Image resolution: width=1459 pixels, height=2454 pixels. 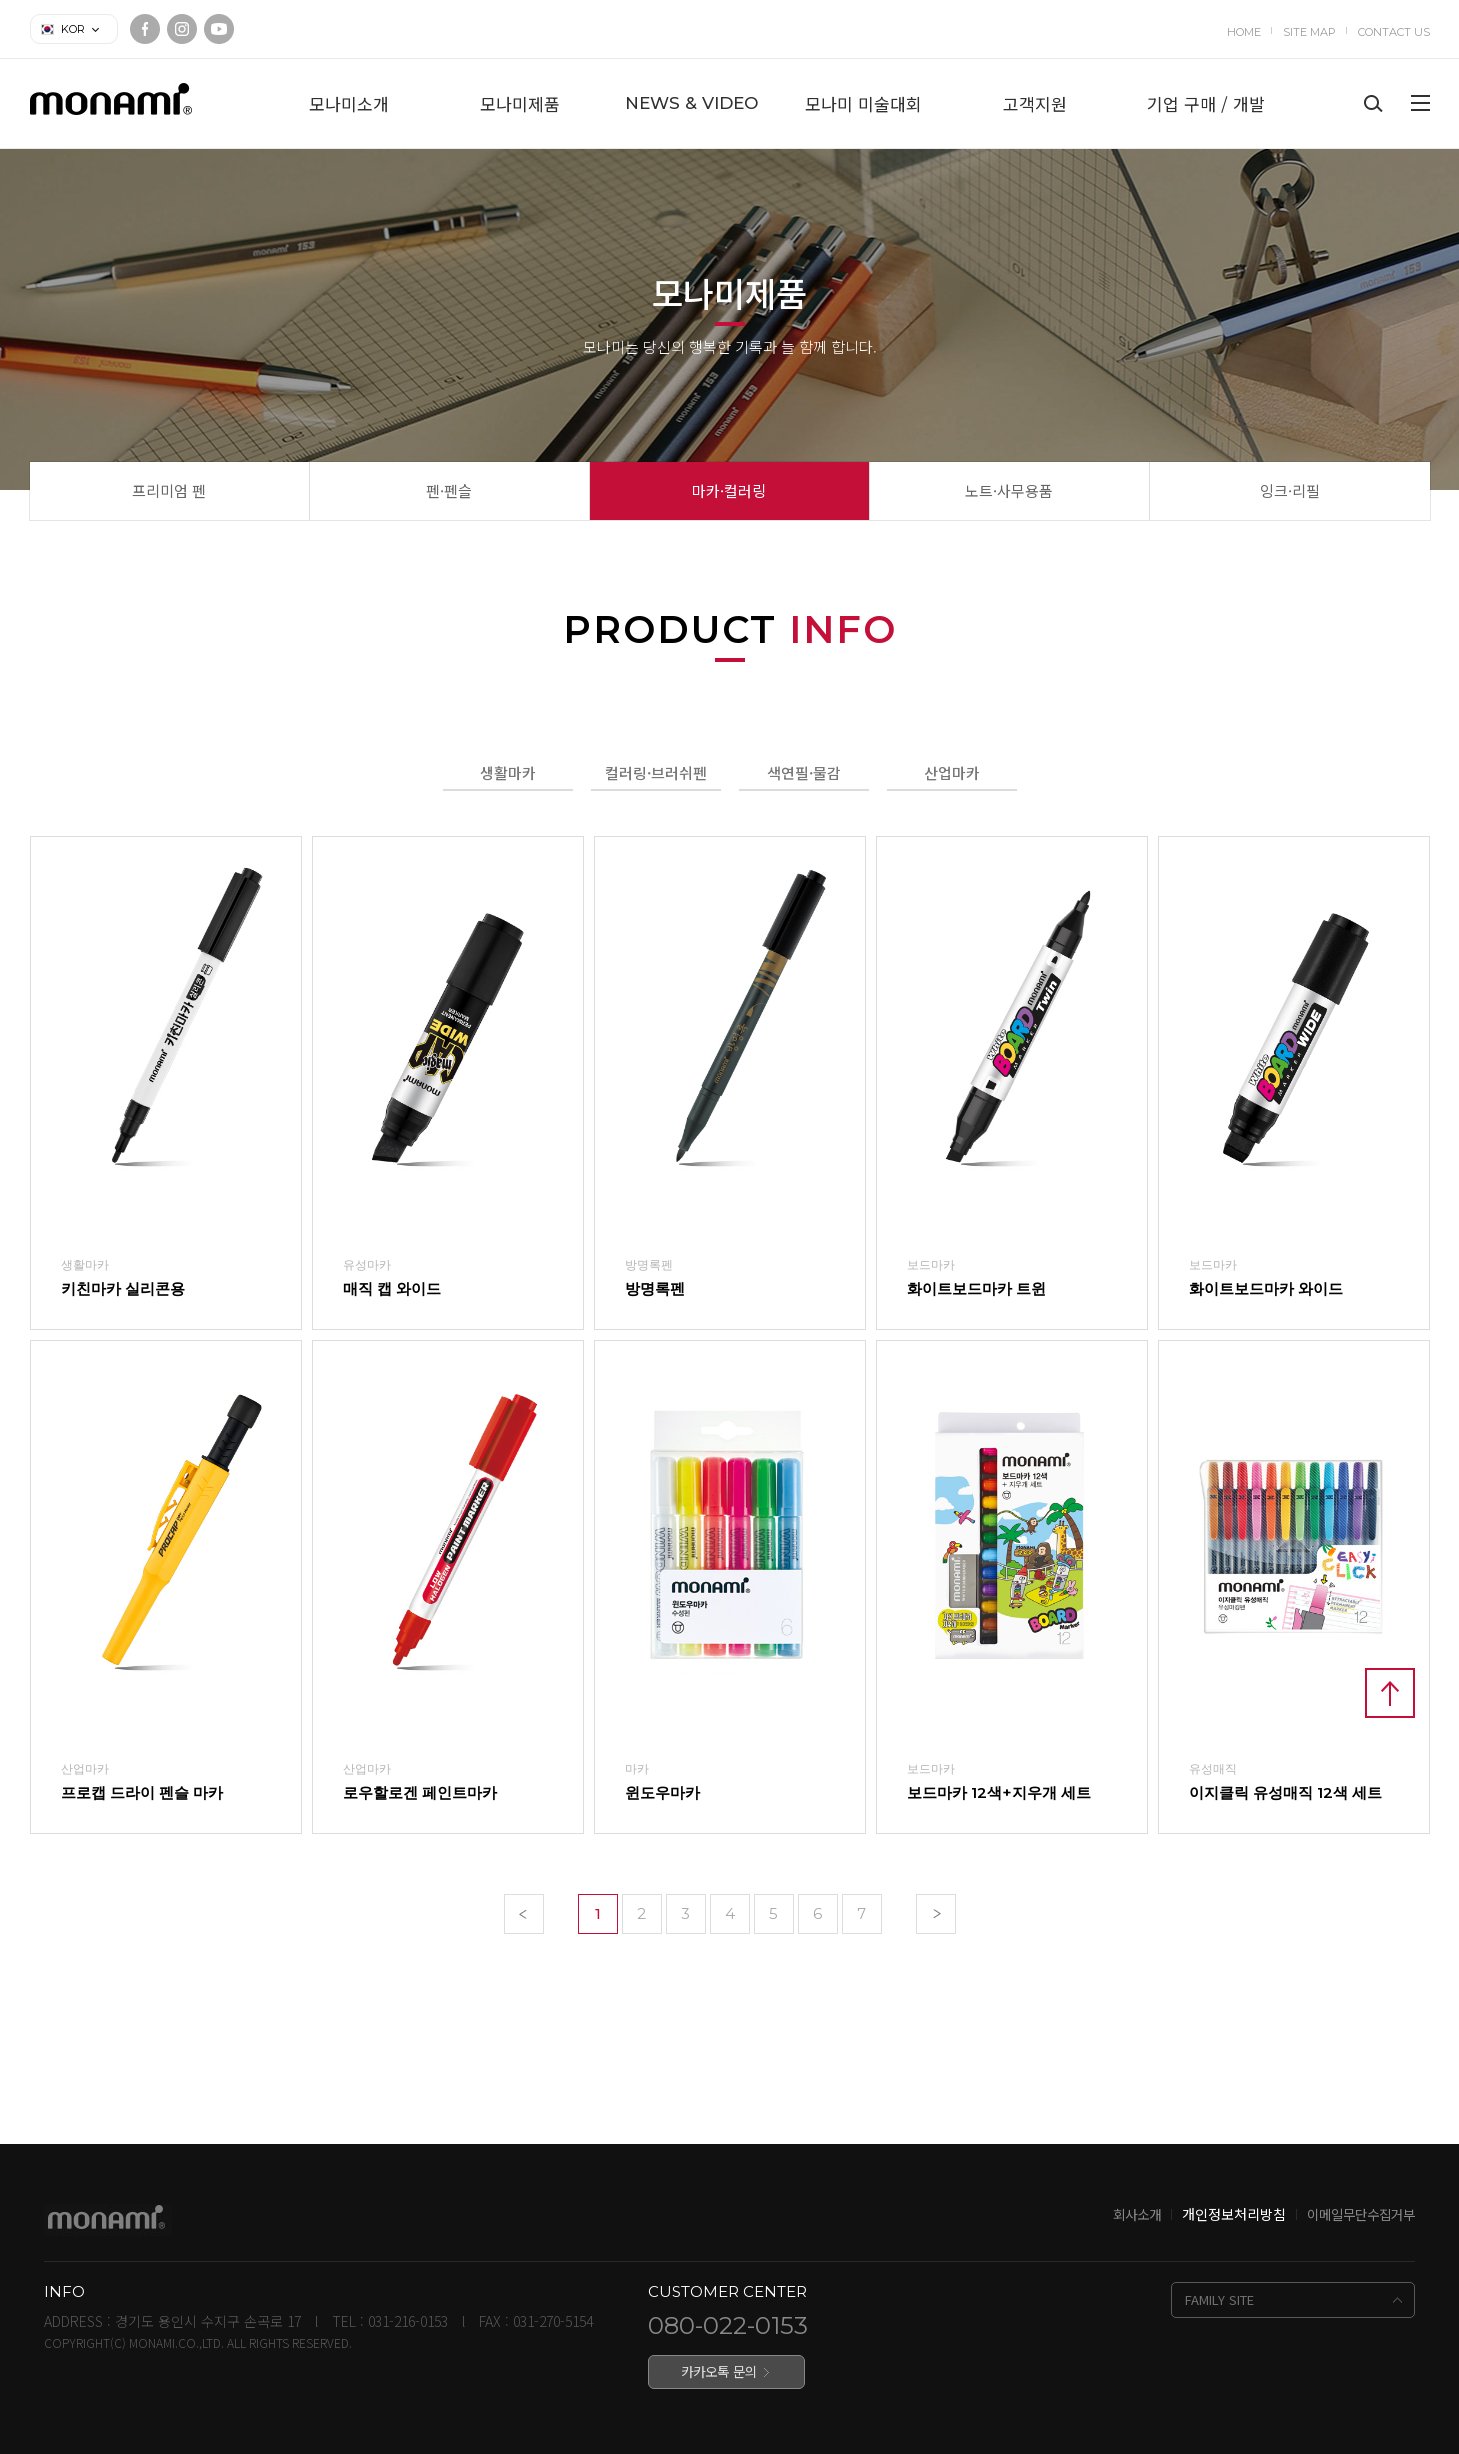 I want to click on 노트·사무용품, so click(x=1009, y=490).